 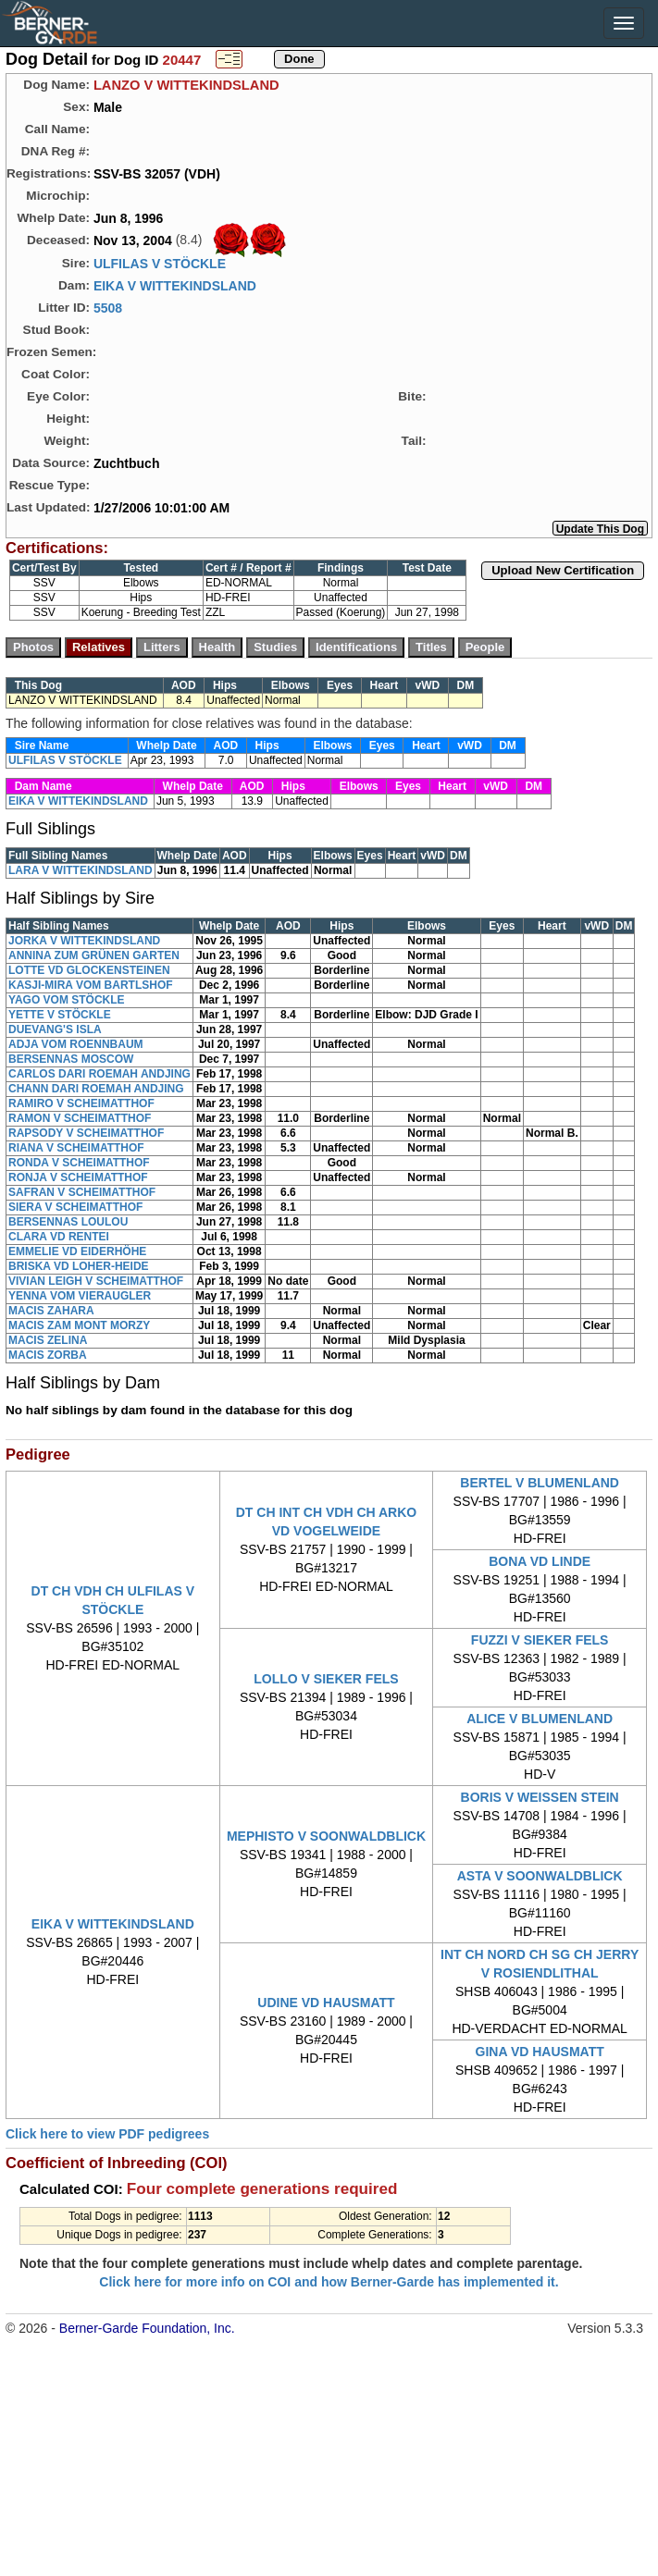 What do you see at coordinates (68, 1221) in the screenshot?
I see `BERSENNAS LOULOU` at bounding box center [68, 1221].